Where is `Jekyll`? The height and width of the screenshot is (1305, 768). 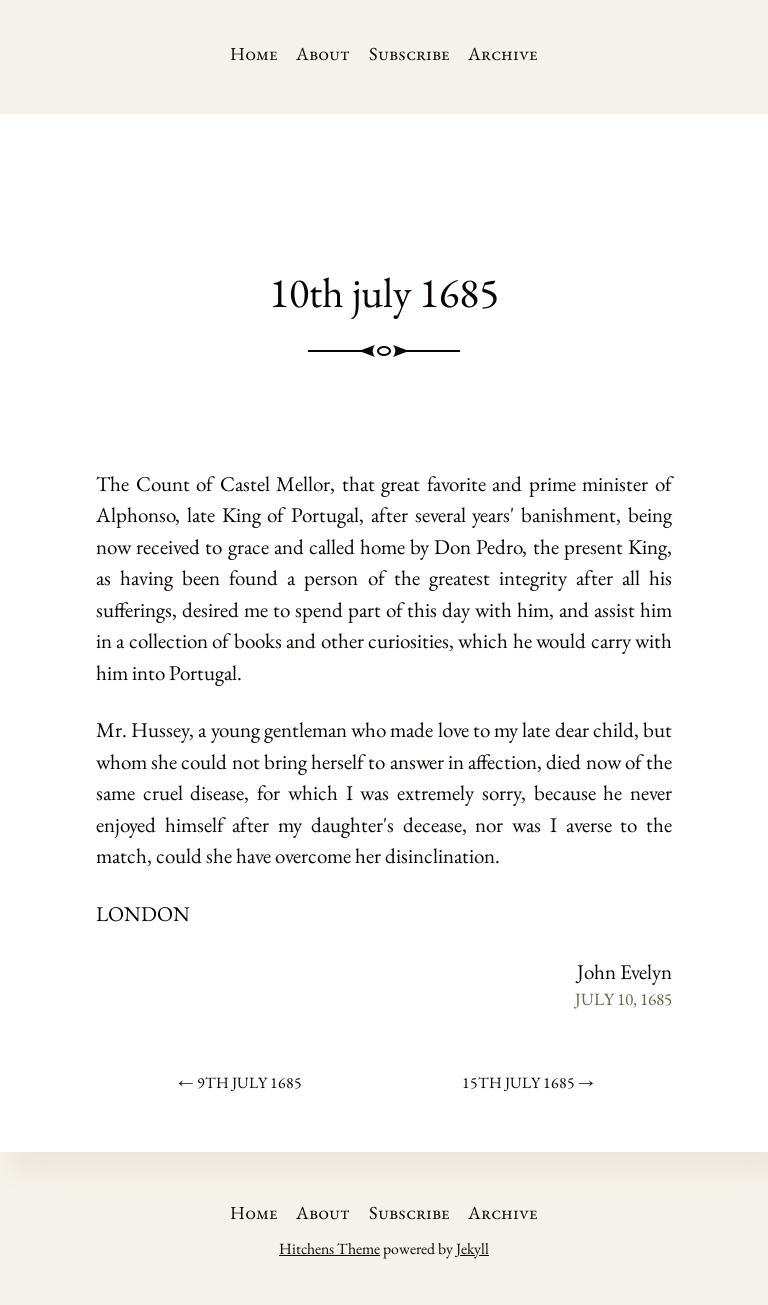
Jekyll is located at coordinates (472, 1248).